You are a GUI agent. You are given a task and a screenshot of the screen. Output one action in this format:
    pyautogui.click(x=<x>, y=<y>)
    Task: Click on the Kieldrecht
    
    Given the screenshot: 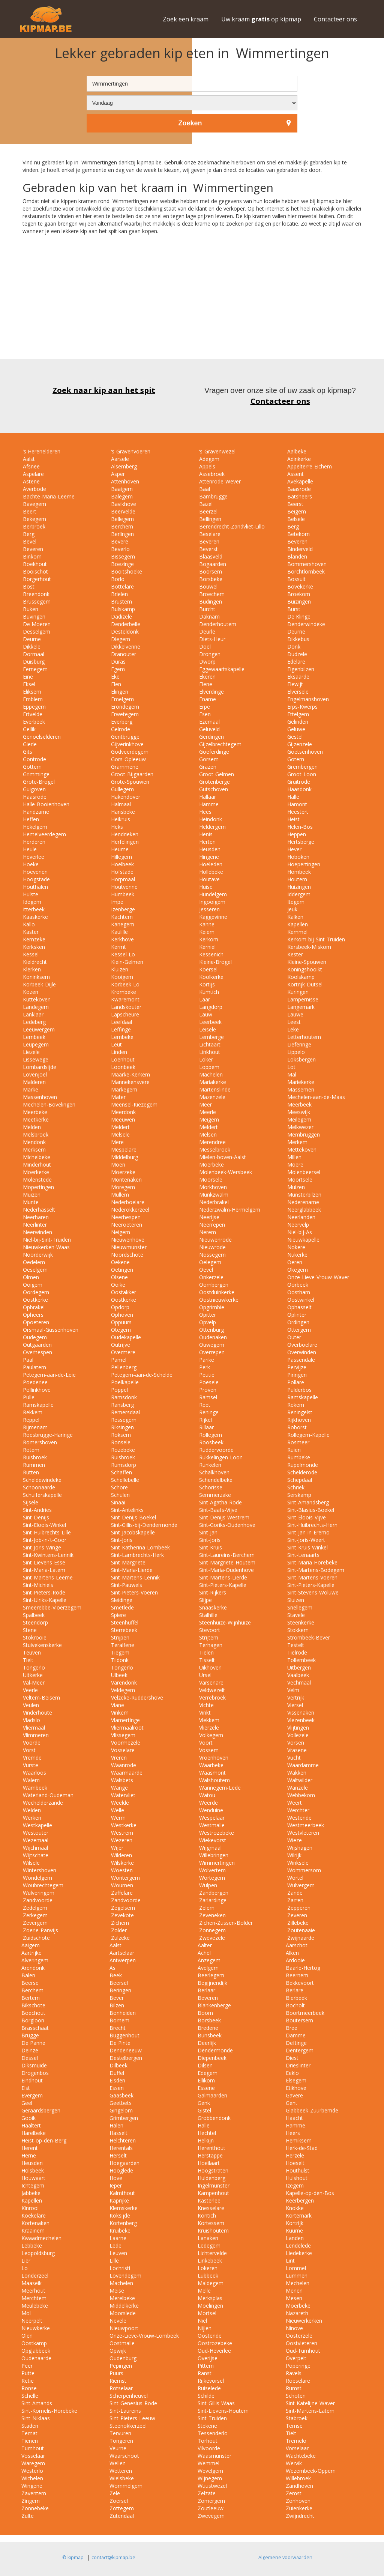 What is the action you would take?
    pyautogui.click(x=34, y=961)
    